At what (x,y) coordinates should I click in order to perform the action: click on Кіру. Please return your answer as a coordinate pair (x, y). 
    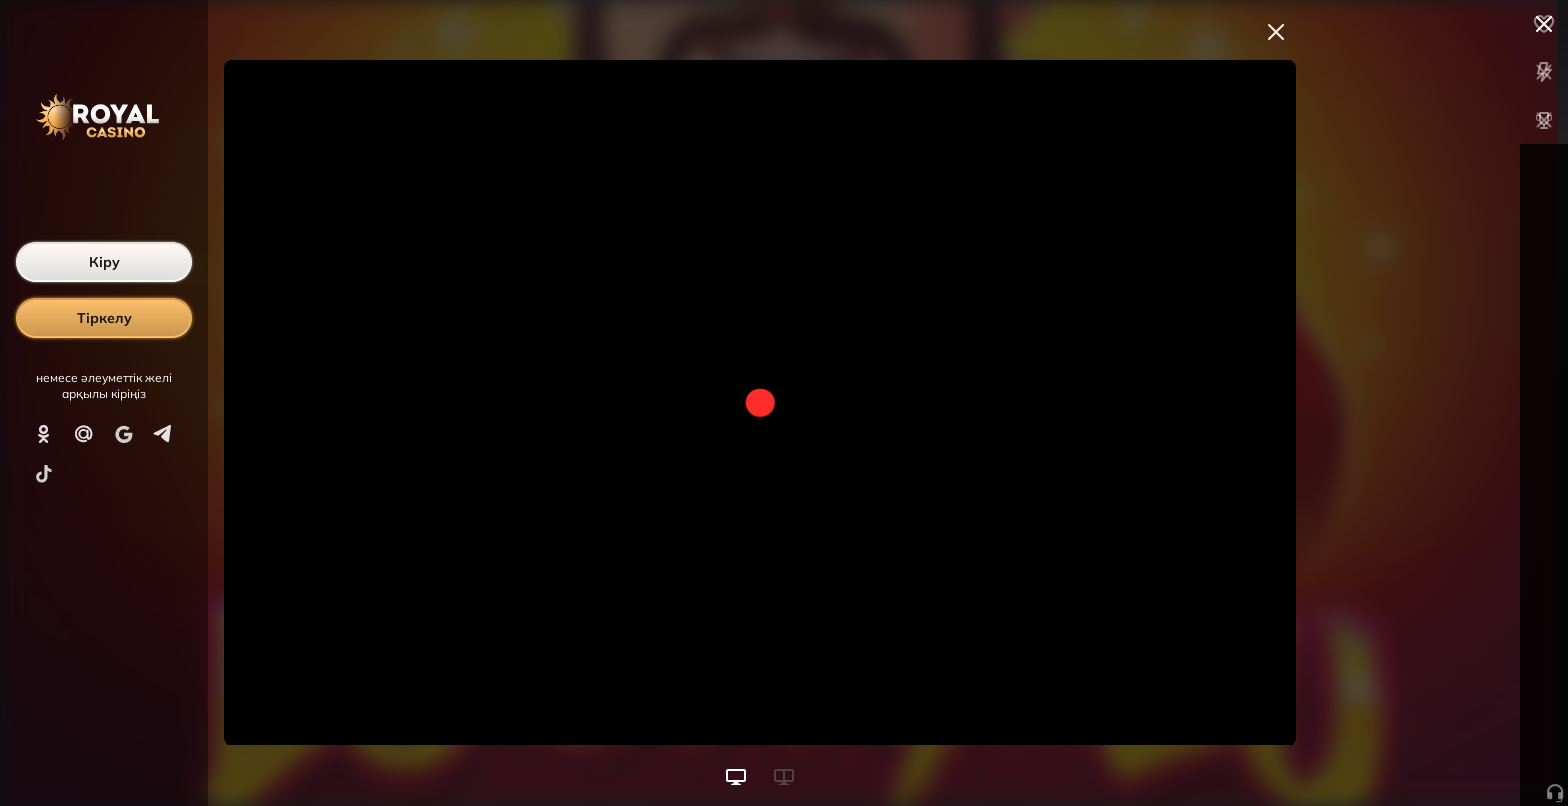
    Looking at the image, I should click on (104, 262).